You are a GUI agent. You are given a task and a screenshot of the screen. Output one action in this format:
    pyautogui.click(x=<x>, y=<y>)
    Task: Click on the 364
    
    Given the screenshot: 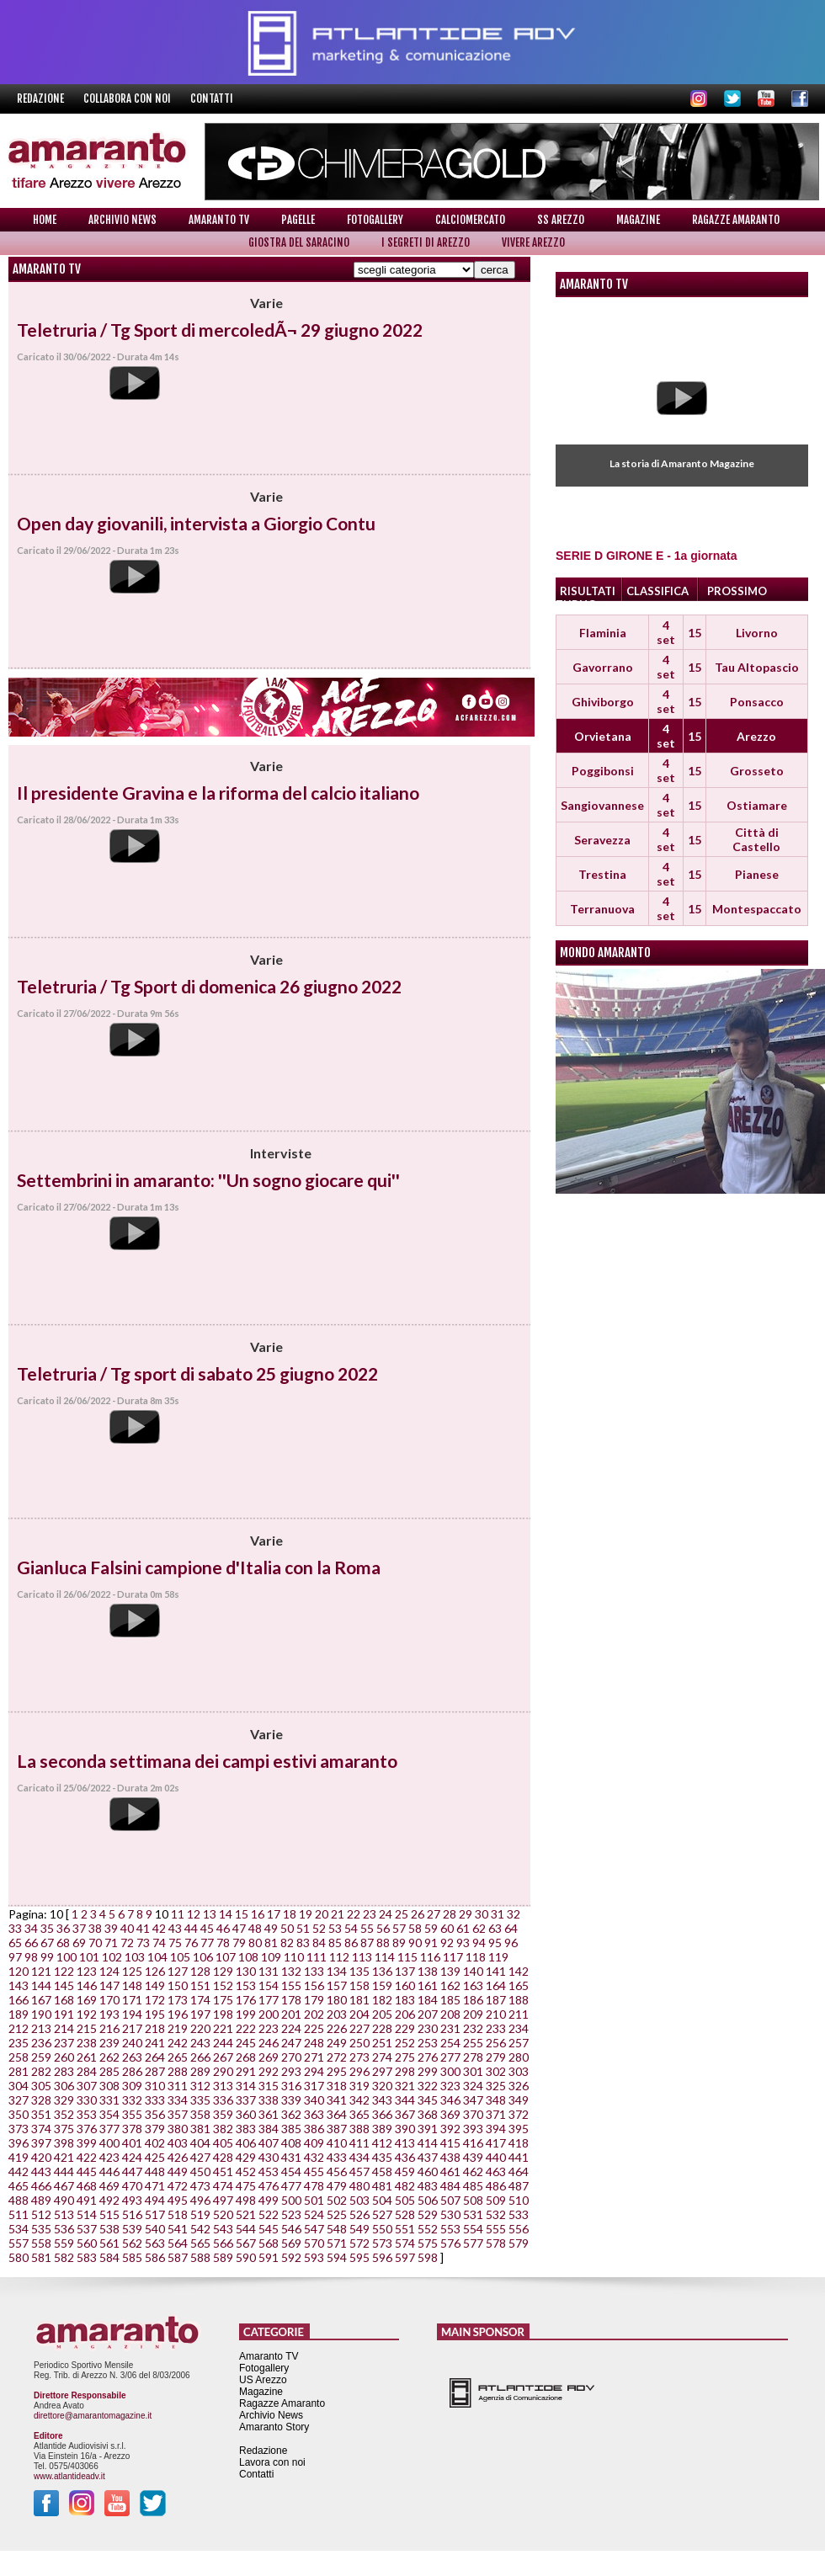 What is the action you would take?
    pyautogui.click(x=337, y=2114)
    